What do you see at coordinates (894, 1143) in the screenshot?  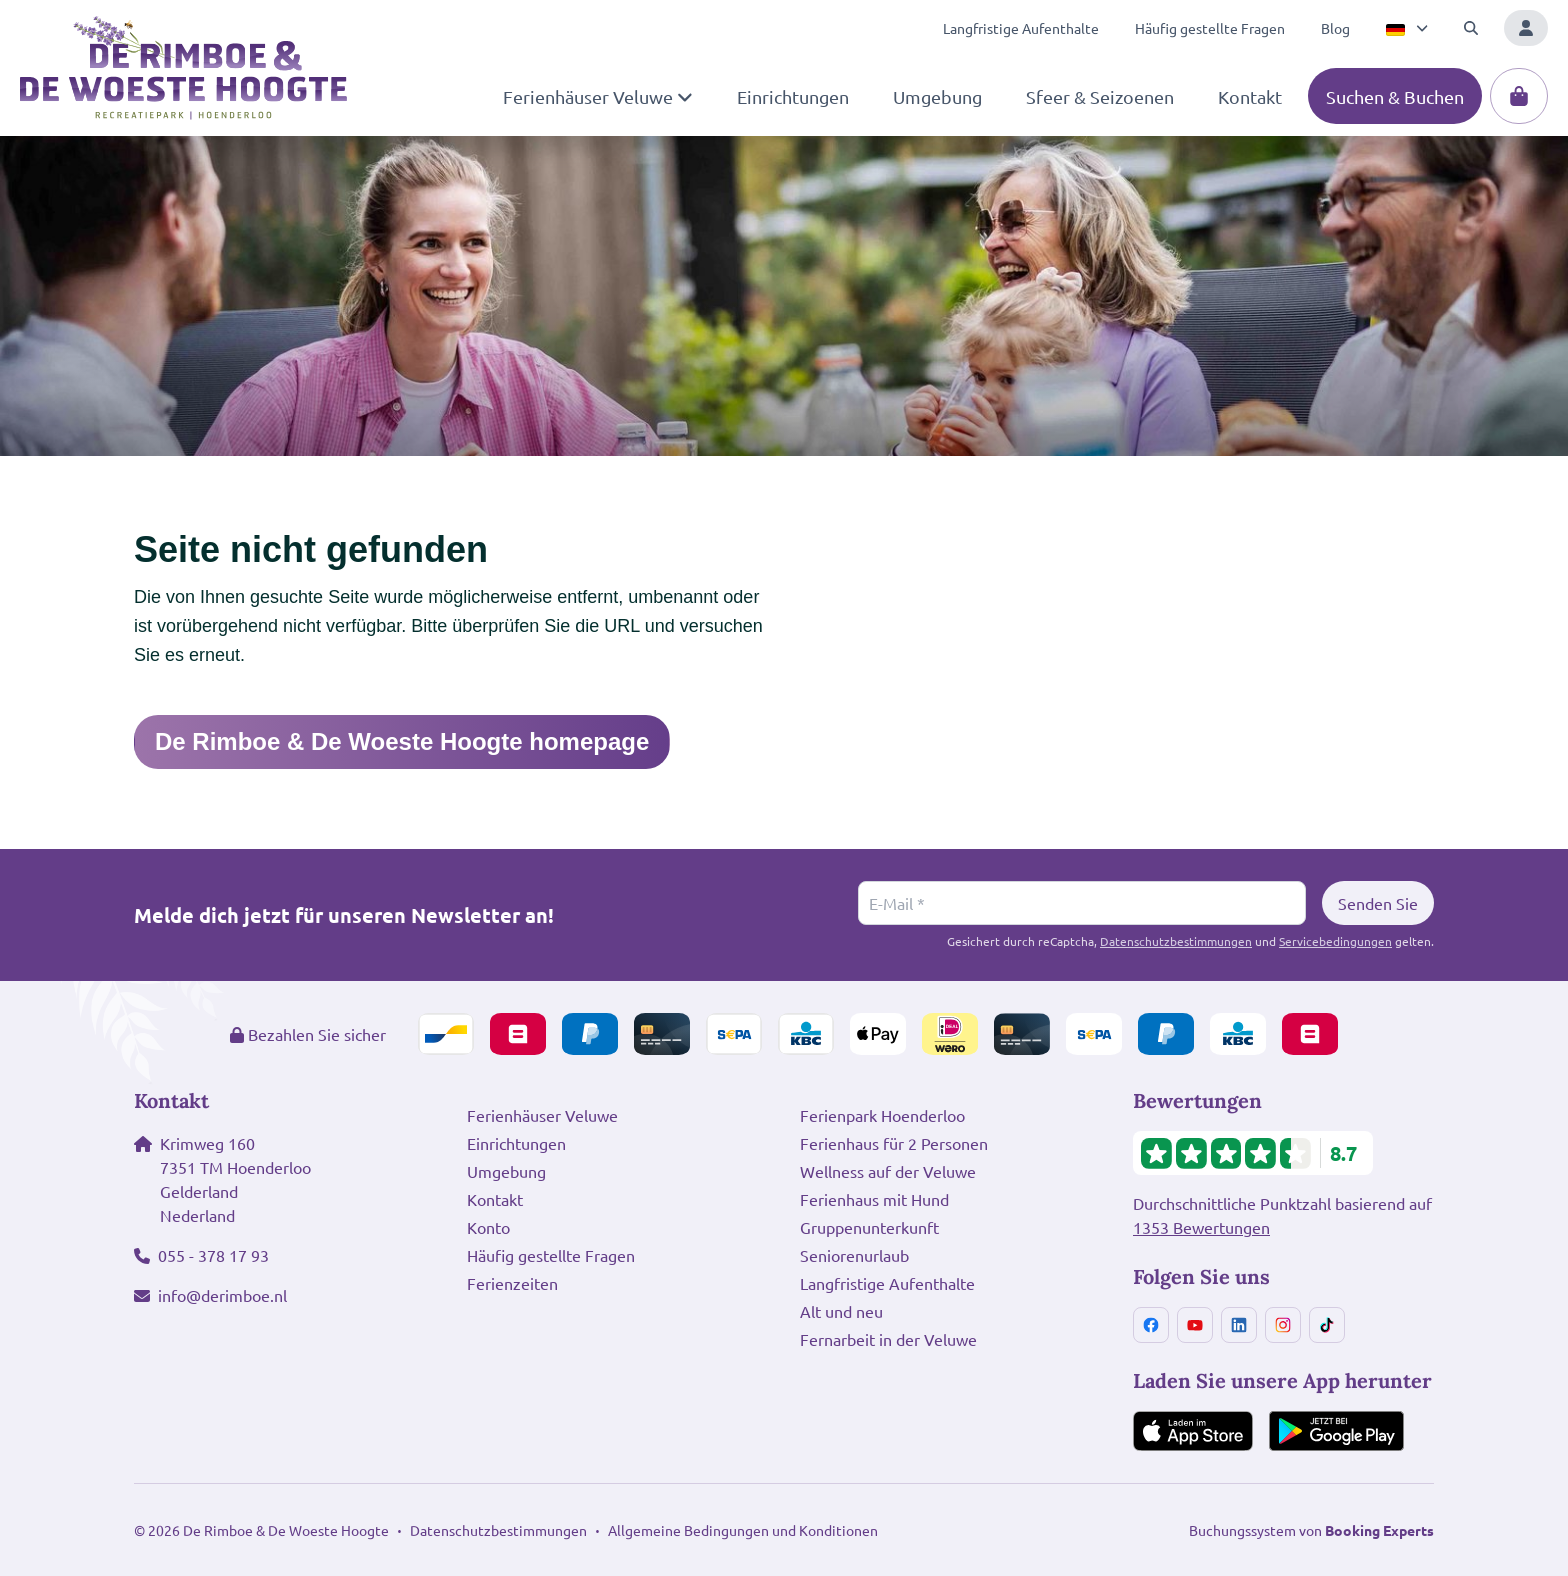 I see `Ferienhaus für 2 Personen` at bounding box center [894, 1143].